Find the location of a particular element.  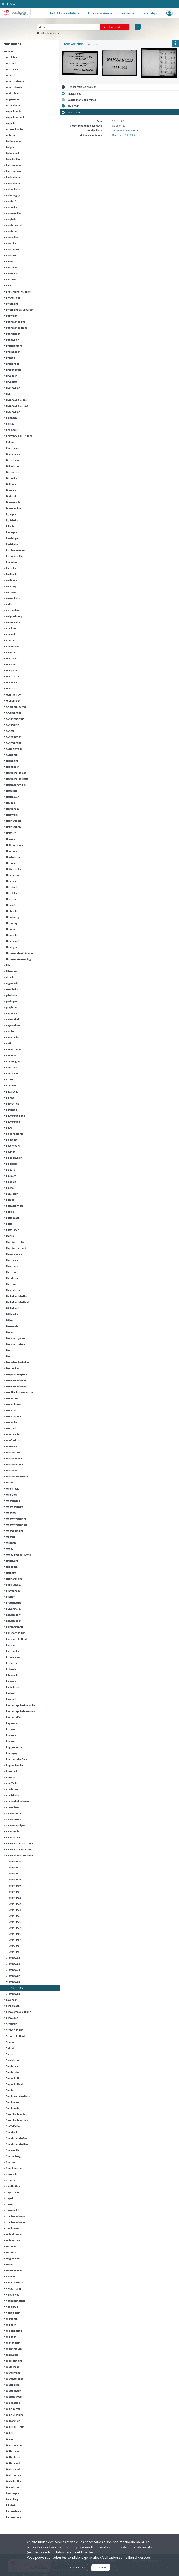

Wolfgantzen is located at coordinates (13, 2475).